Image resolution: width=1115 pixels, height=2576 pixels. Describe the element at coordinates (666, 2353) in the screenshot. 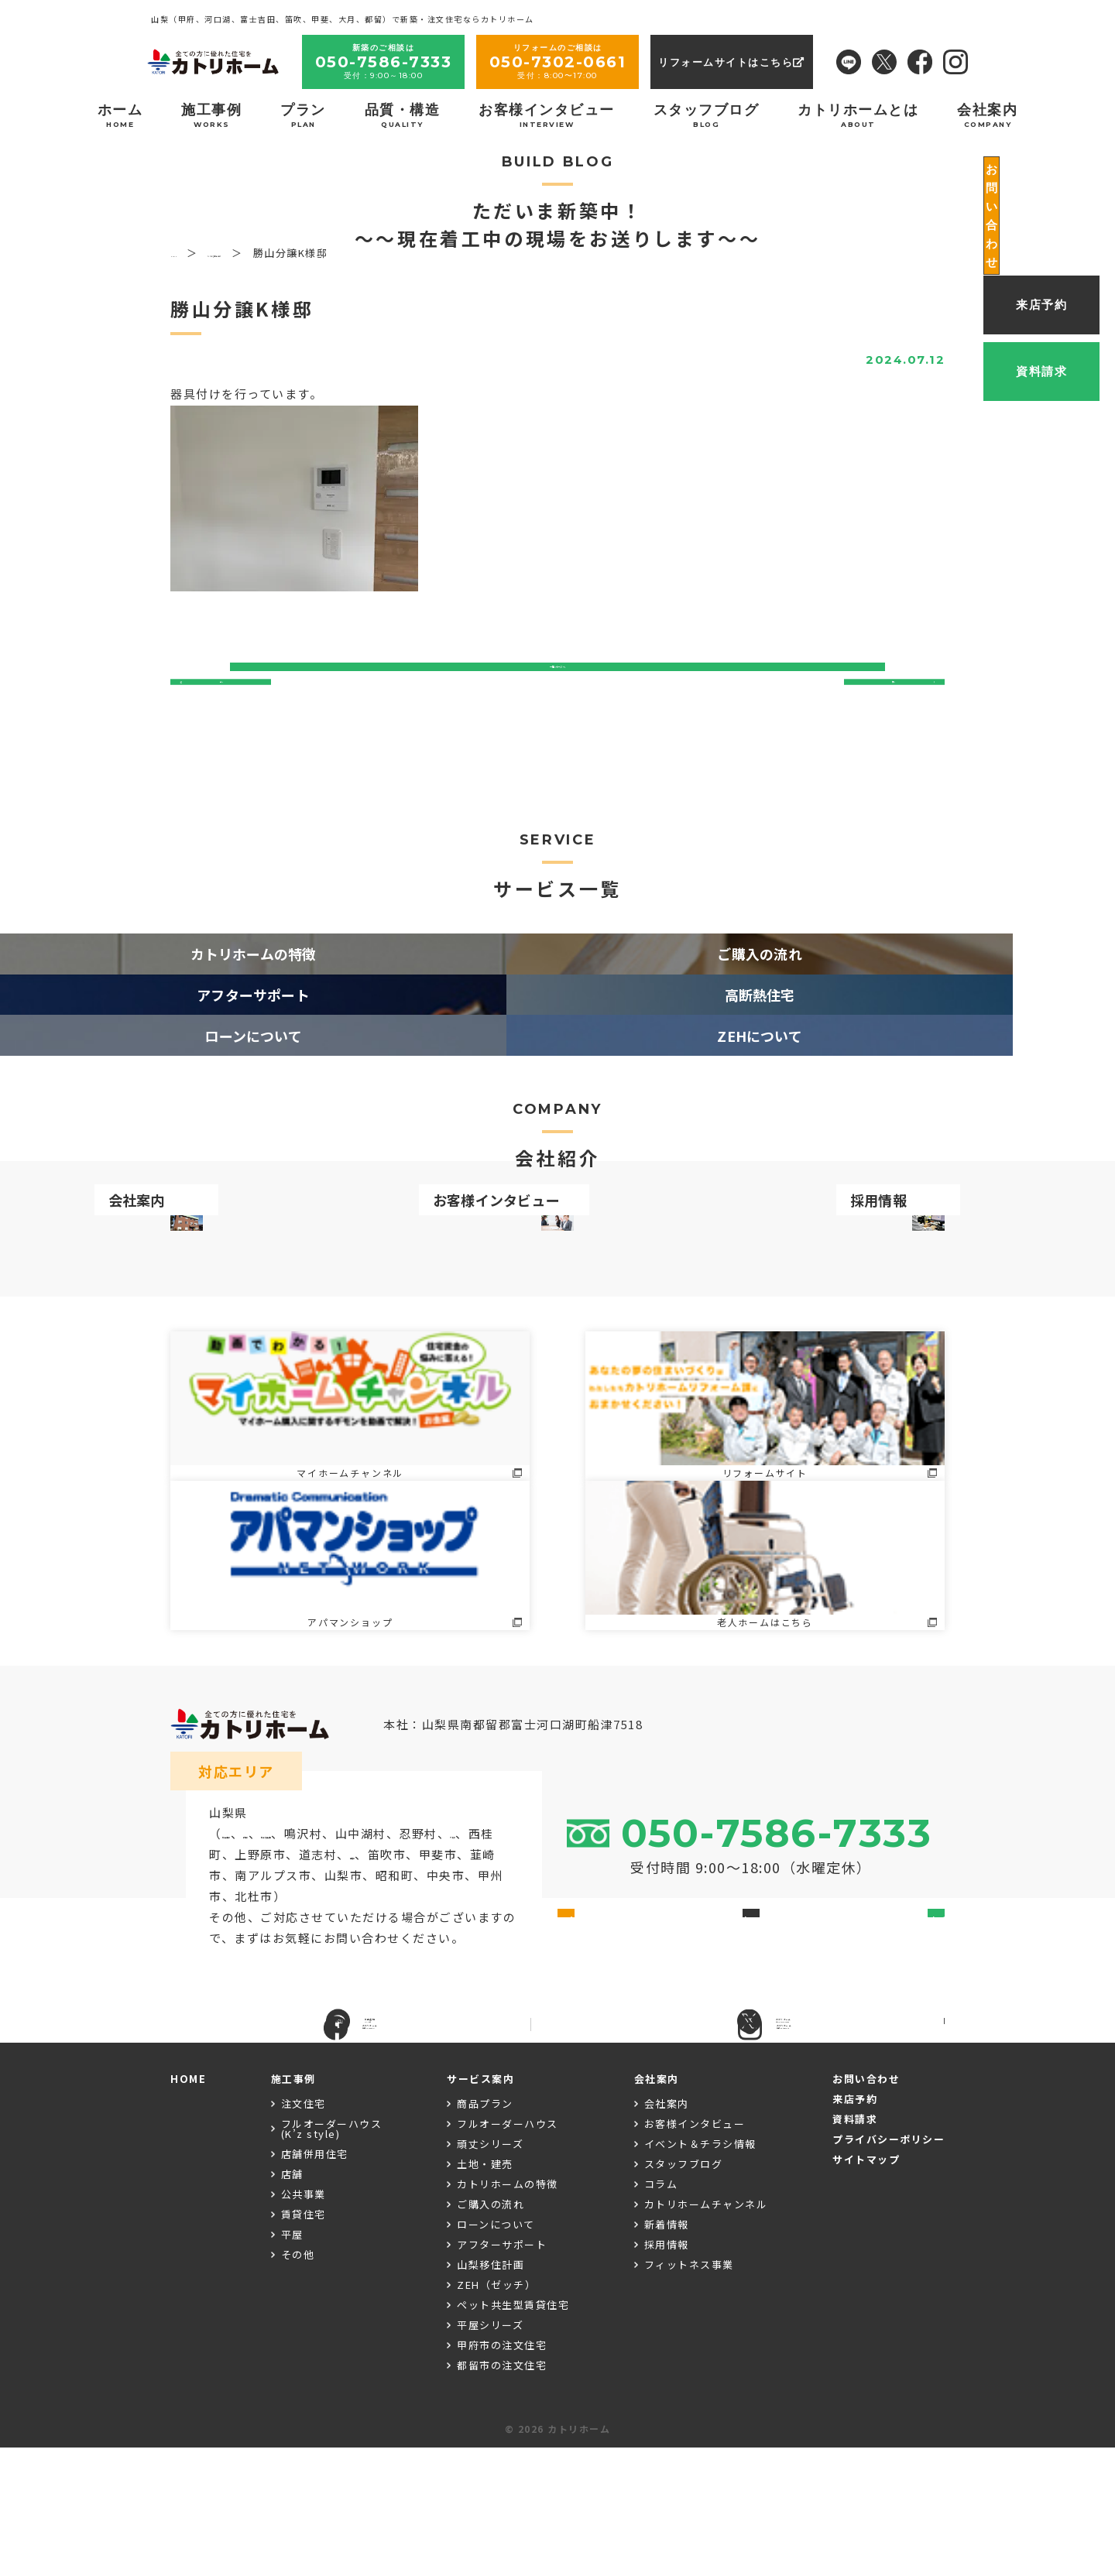

I see `新着情報` at that location.